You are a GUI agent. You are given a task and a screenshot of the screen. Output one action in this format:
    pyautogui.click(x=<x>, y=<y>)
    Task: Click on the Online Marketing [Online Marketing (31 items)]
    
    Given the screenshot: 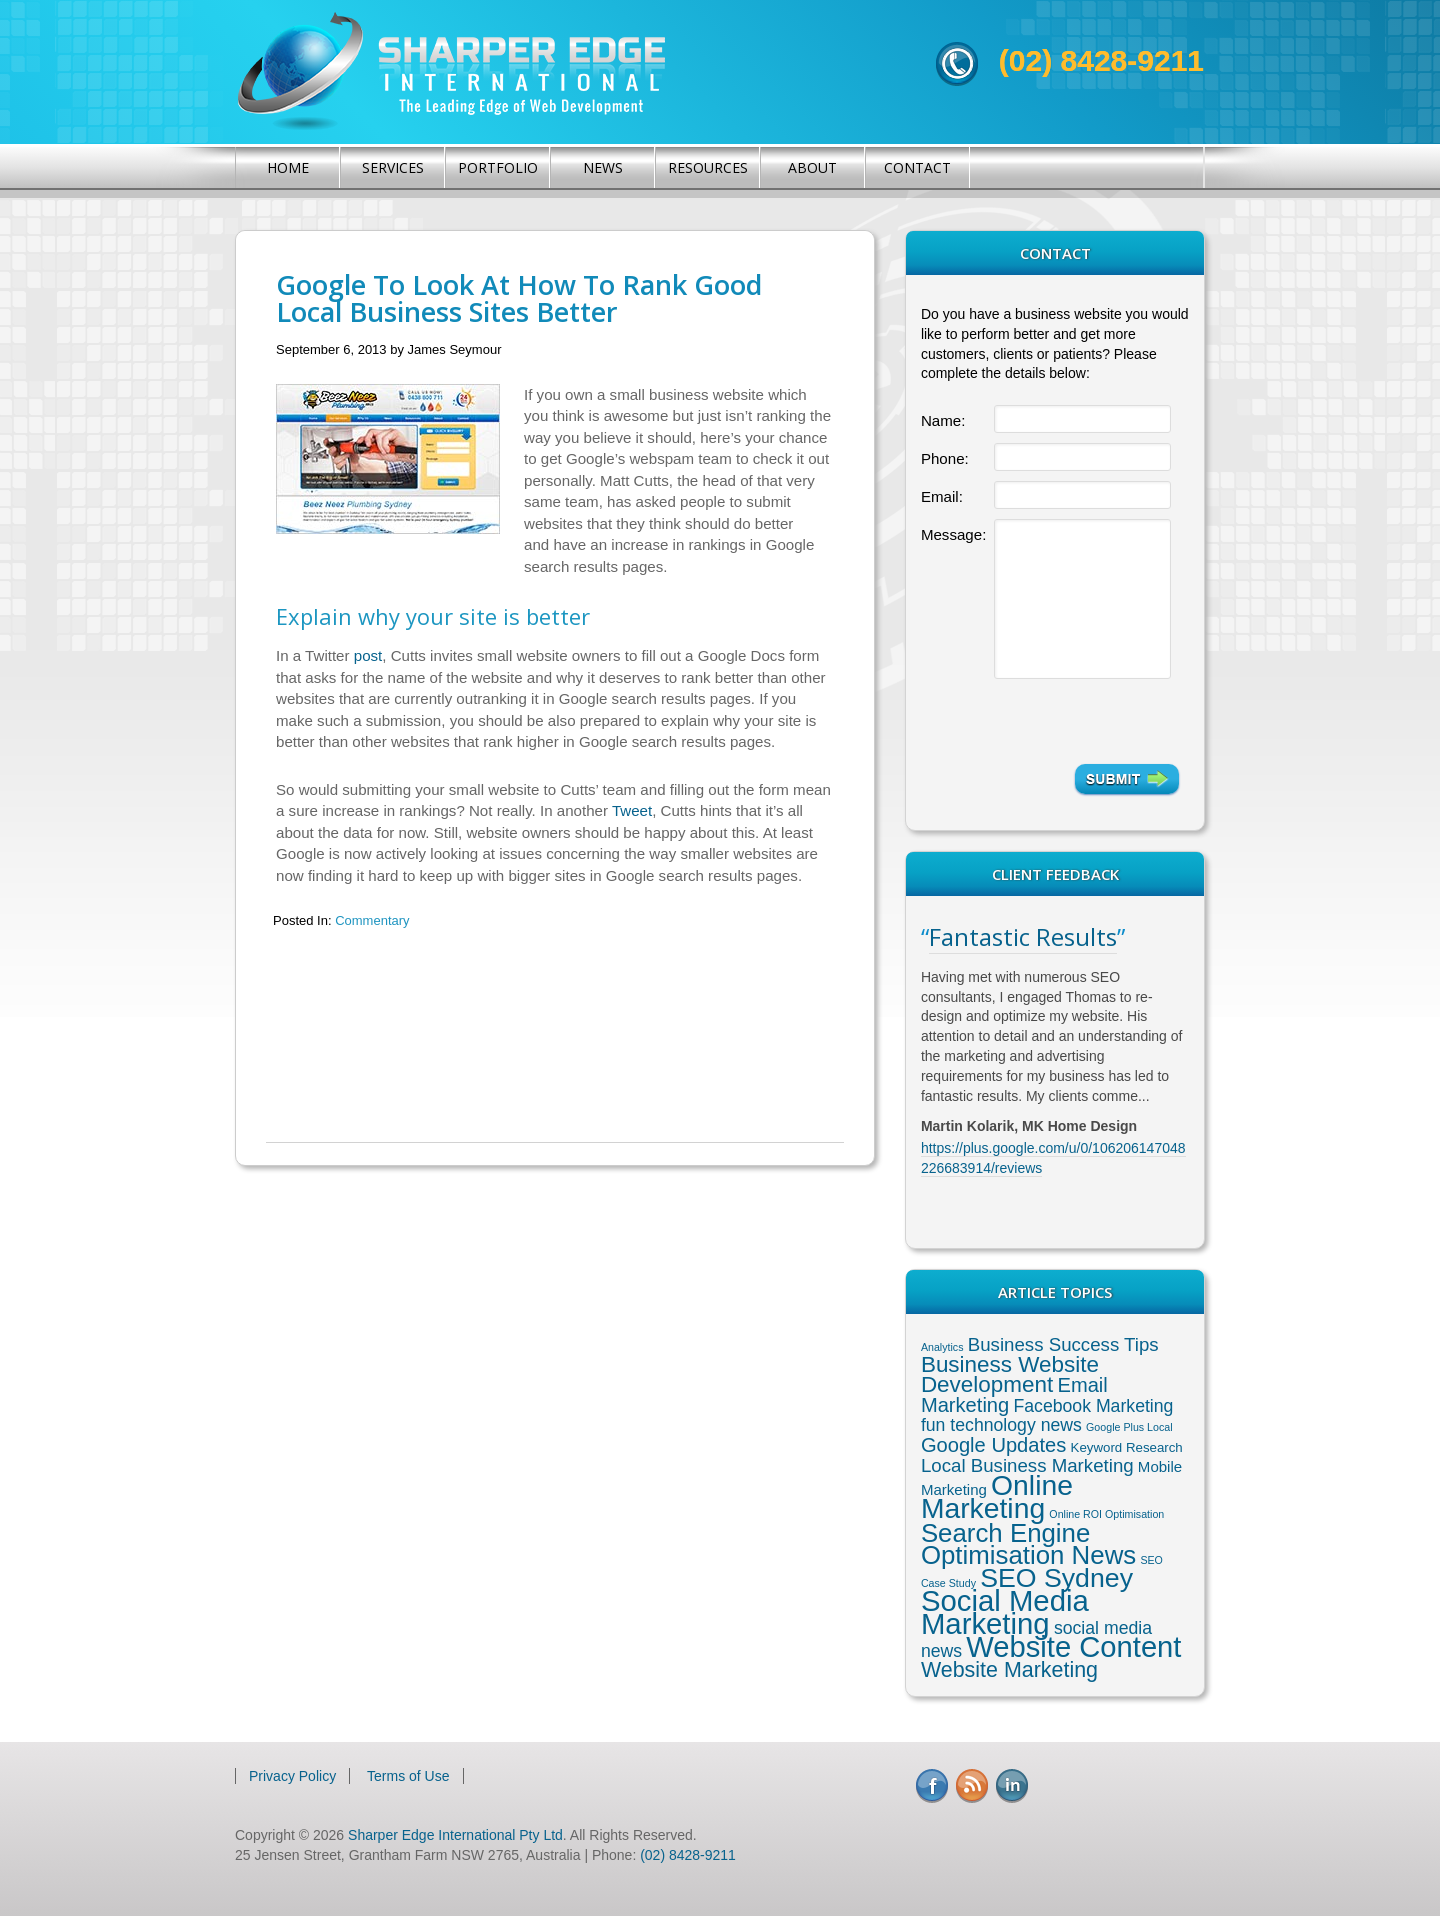 What is the action you would take?
    pyautogui.click(x=997, y=1496)
    